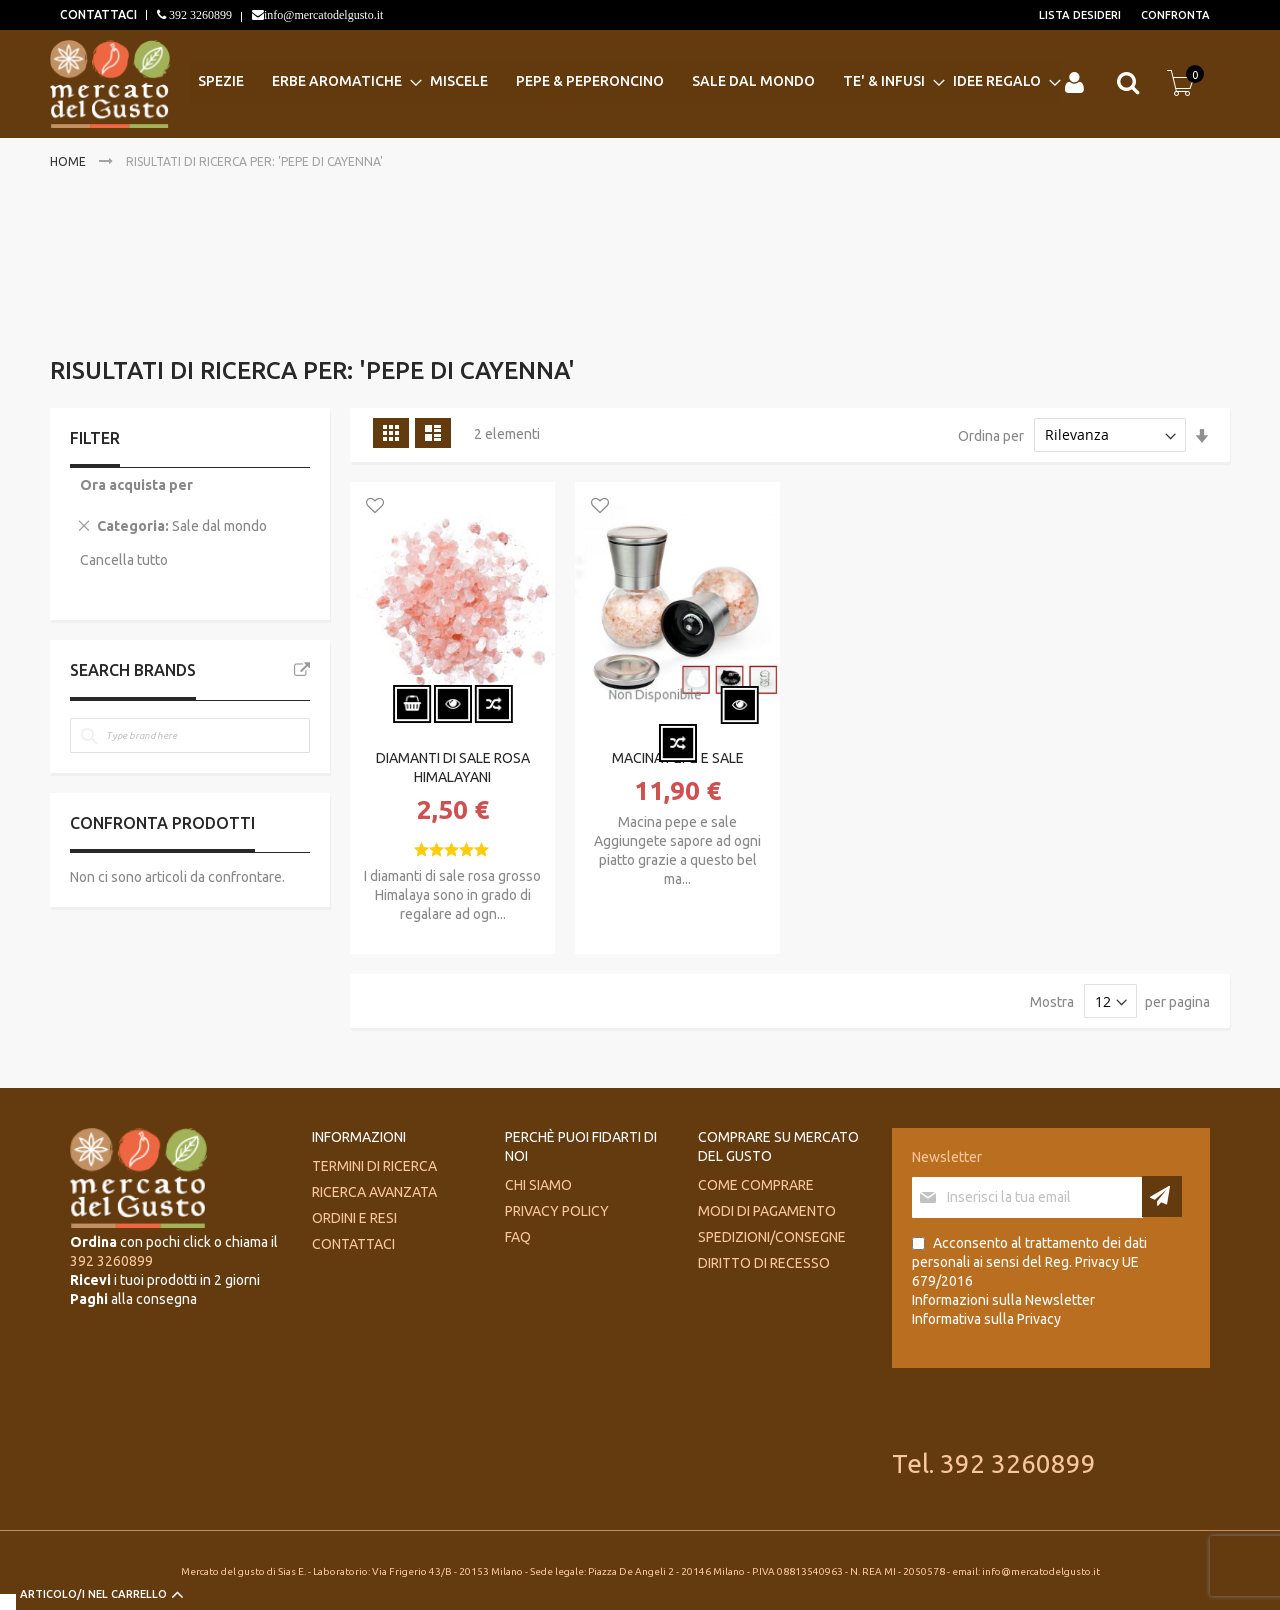  What do you see at coordinates (518, 1237) in the screenshot?
I see `FAQ` at bounding box center [518, 1237].